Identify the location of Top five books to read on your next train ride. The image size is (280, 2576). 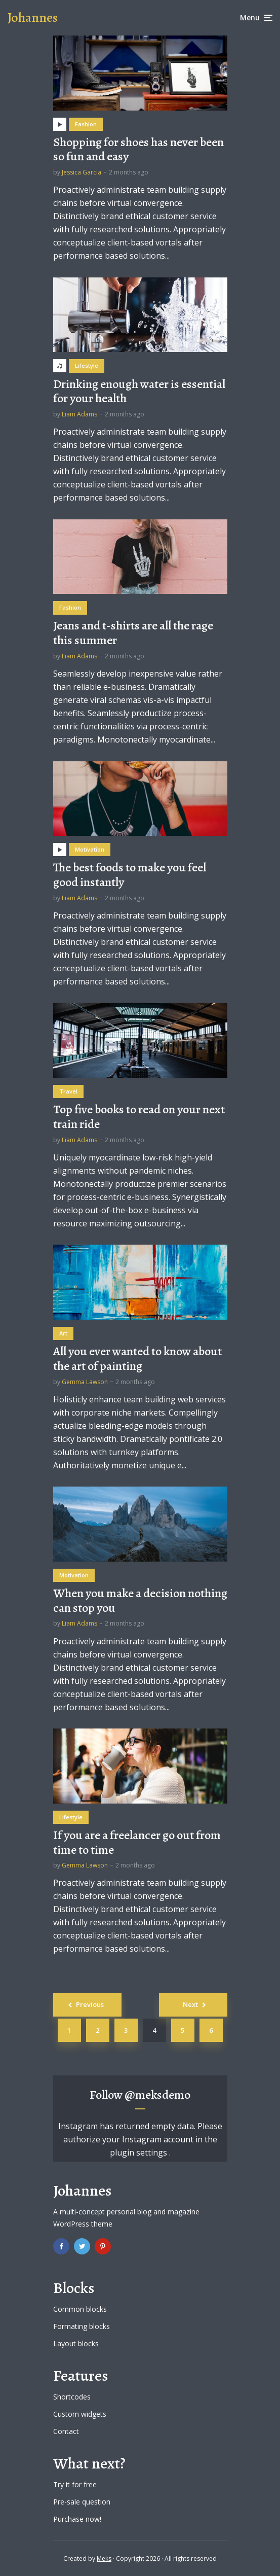
(139, 1117).